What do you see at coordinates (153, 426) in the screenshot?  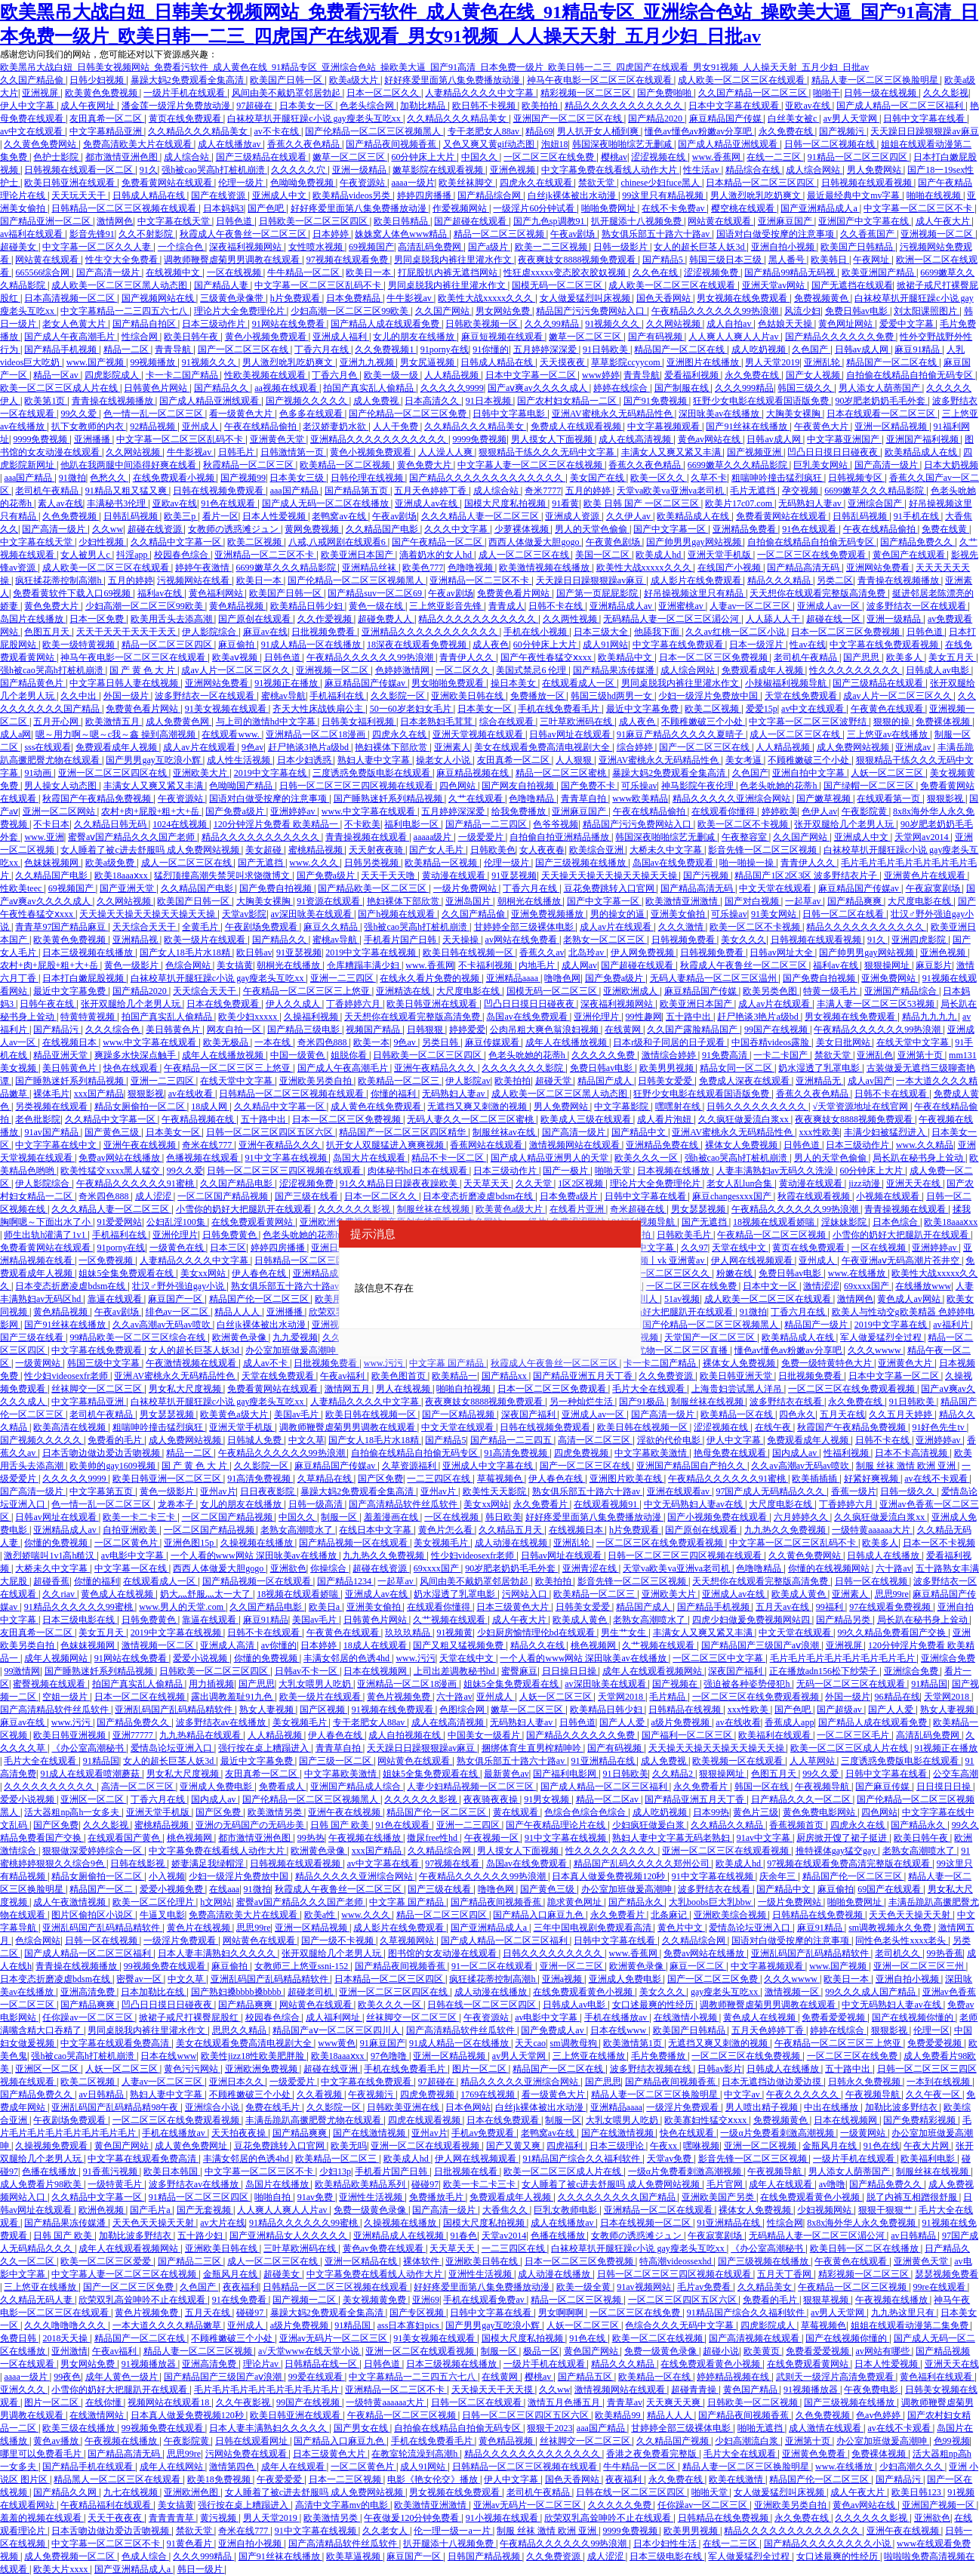 I see `92精品视频` at bounding box center [153, 426].